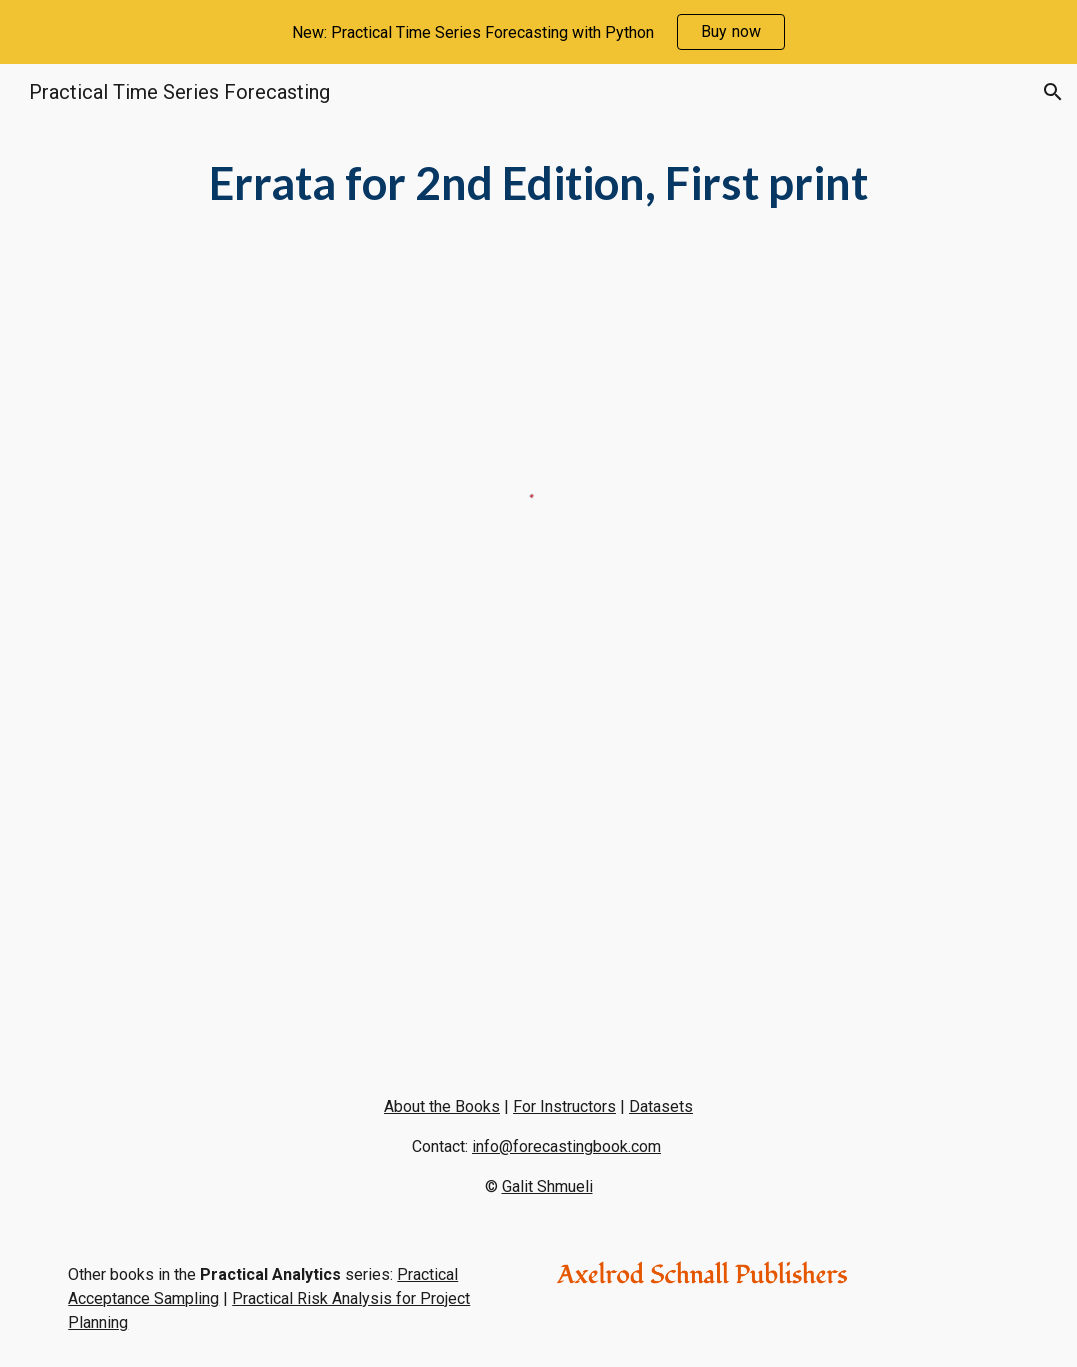 The height and width of the screenshot is (1367, 1077). Describe the element at coordinates (1053, 92) in the screenshot. I see `[button]` at that location.